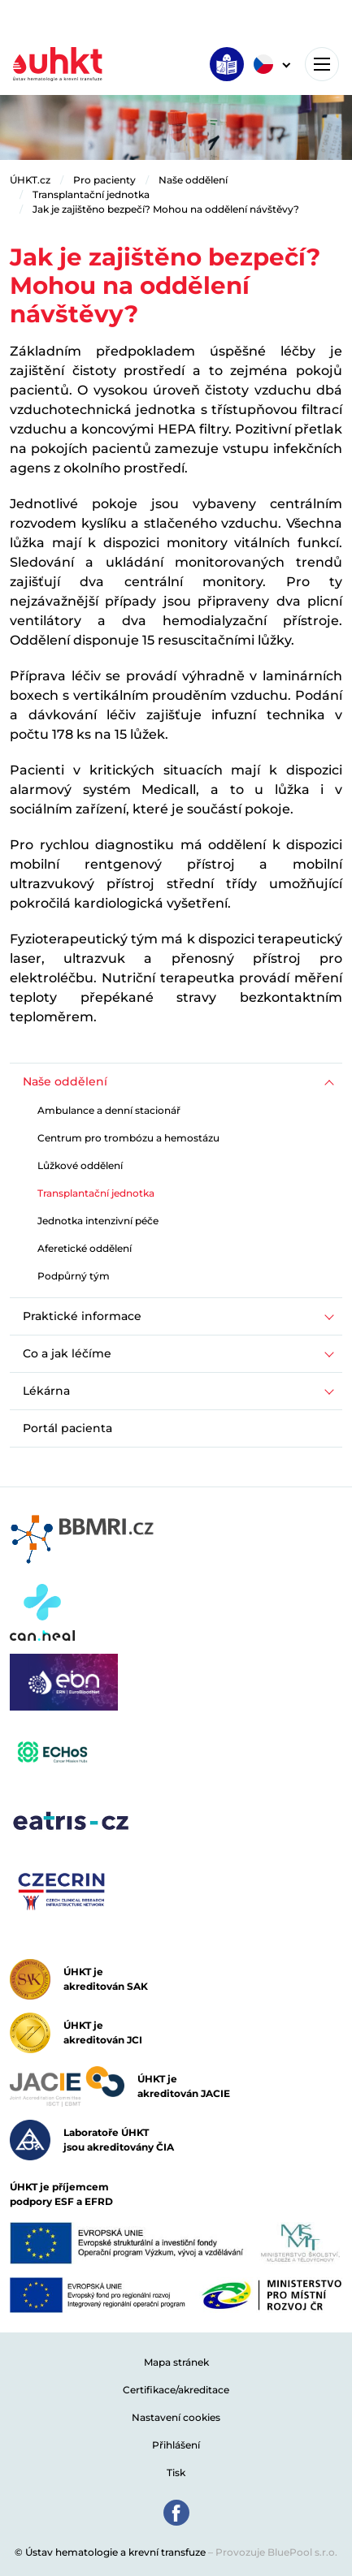 The image size is (352, 2576). Describe the element at coordinates (46, 1390) in the screenshot. I see `Lékárna` at that location.